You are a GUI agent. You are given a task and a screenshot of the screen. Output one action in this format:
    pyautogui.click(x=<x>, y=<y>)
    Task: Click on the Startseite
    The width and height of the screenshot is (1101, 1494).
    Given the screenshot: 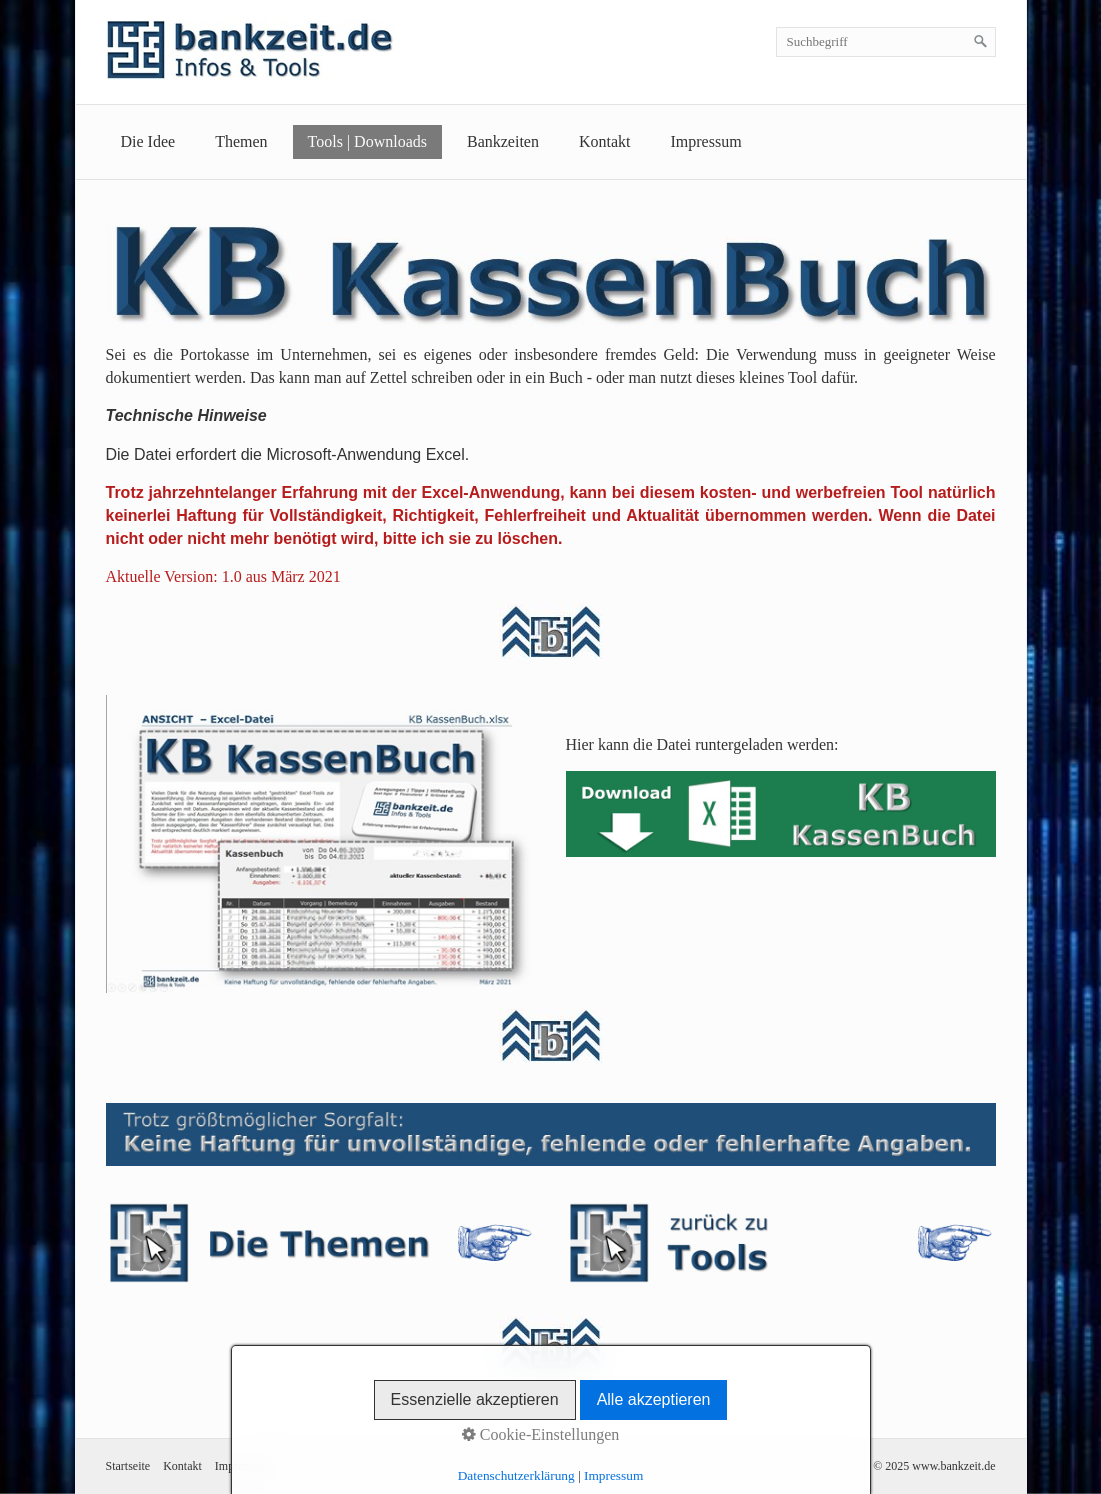 What is the action you would take?
    pyautogui.click(x=128, y=1466)
    